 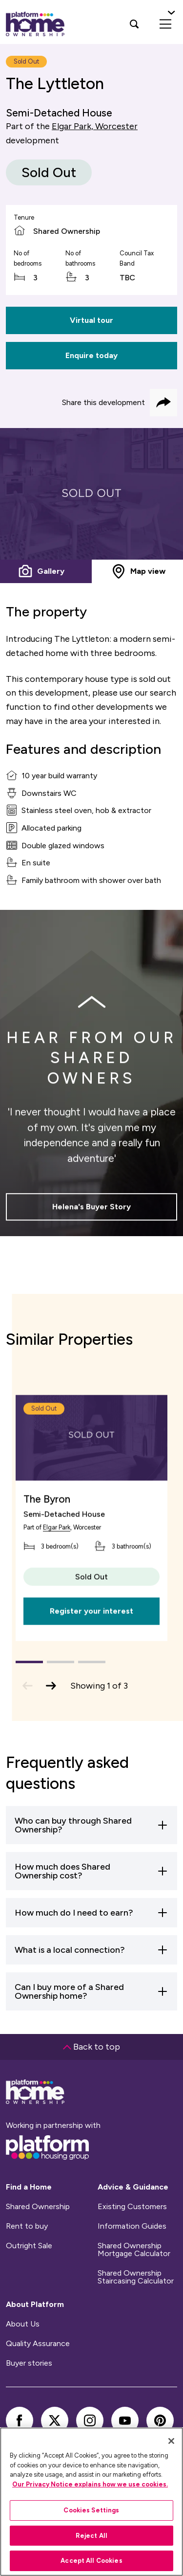 I want to click on Elgar Park, Worcester, so click(x=95, y=126).